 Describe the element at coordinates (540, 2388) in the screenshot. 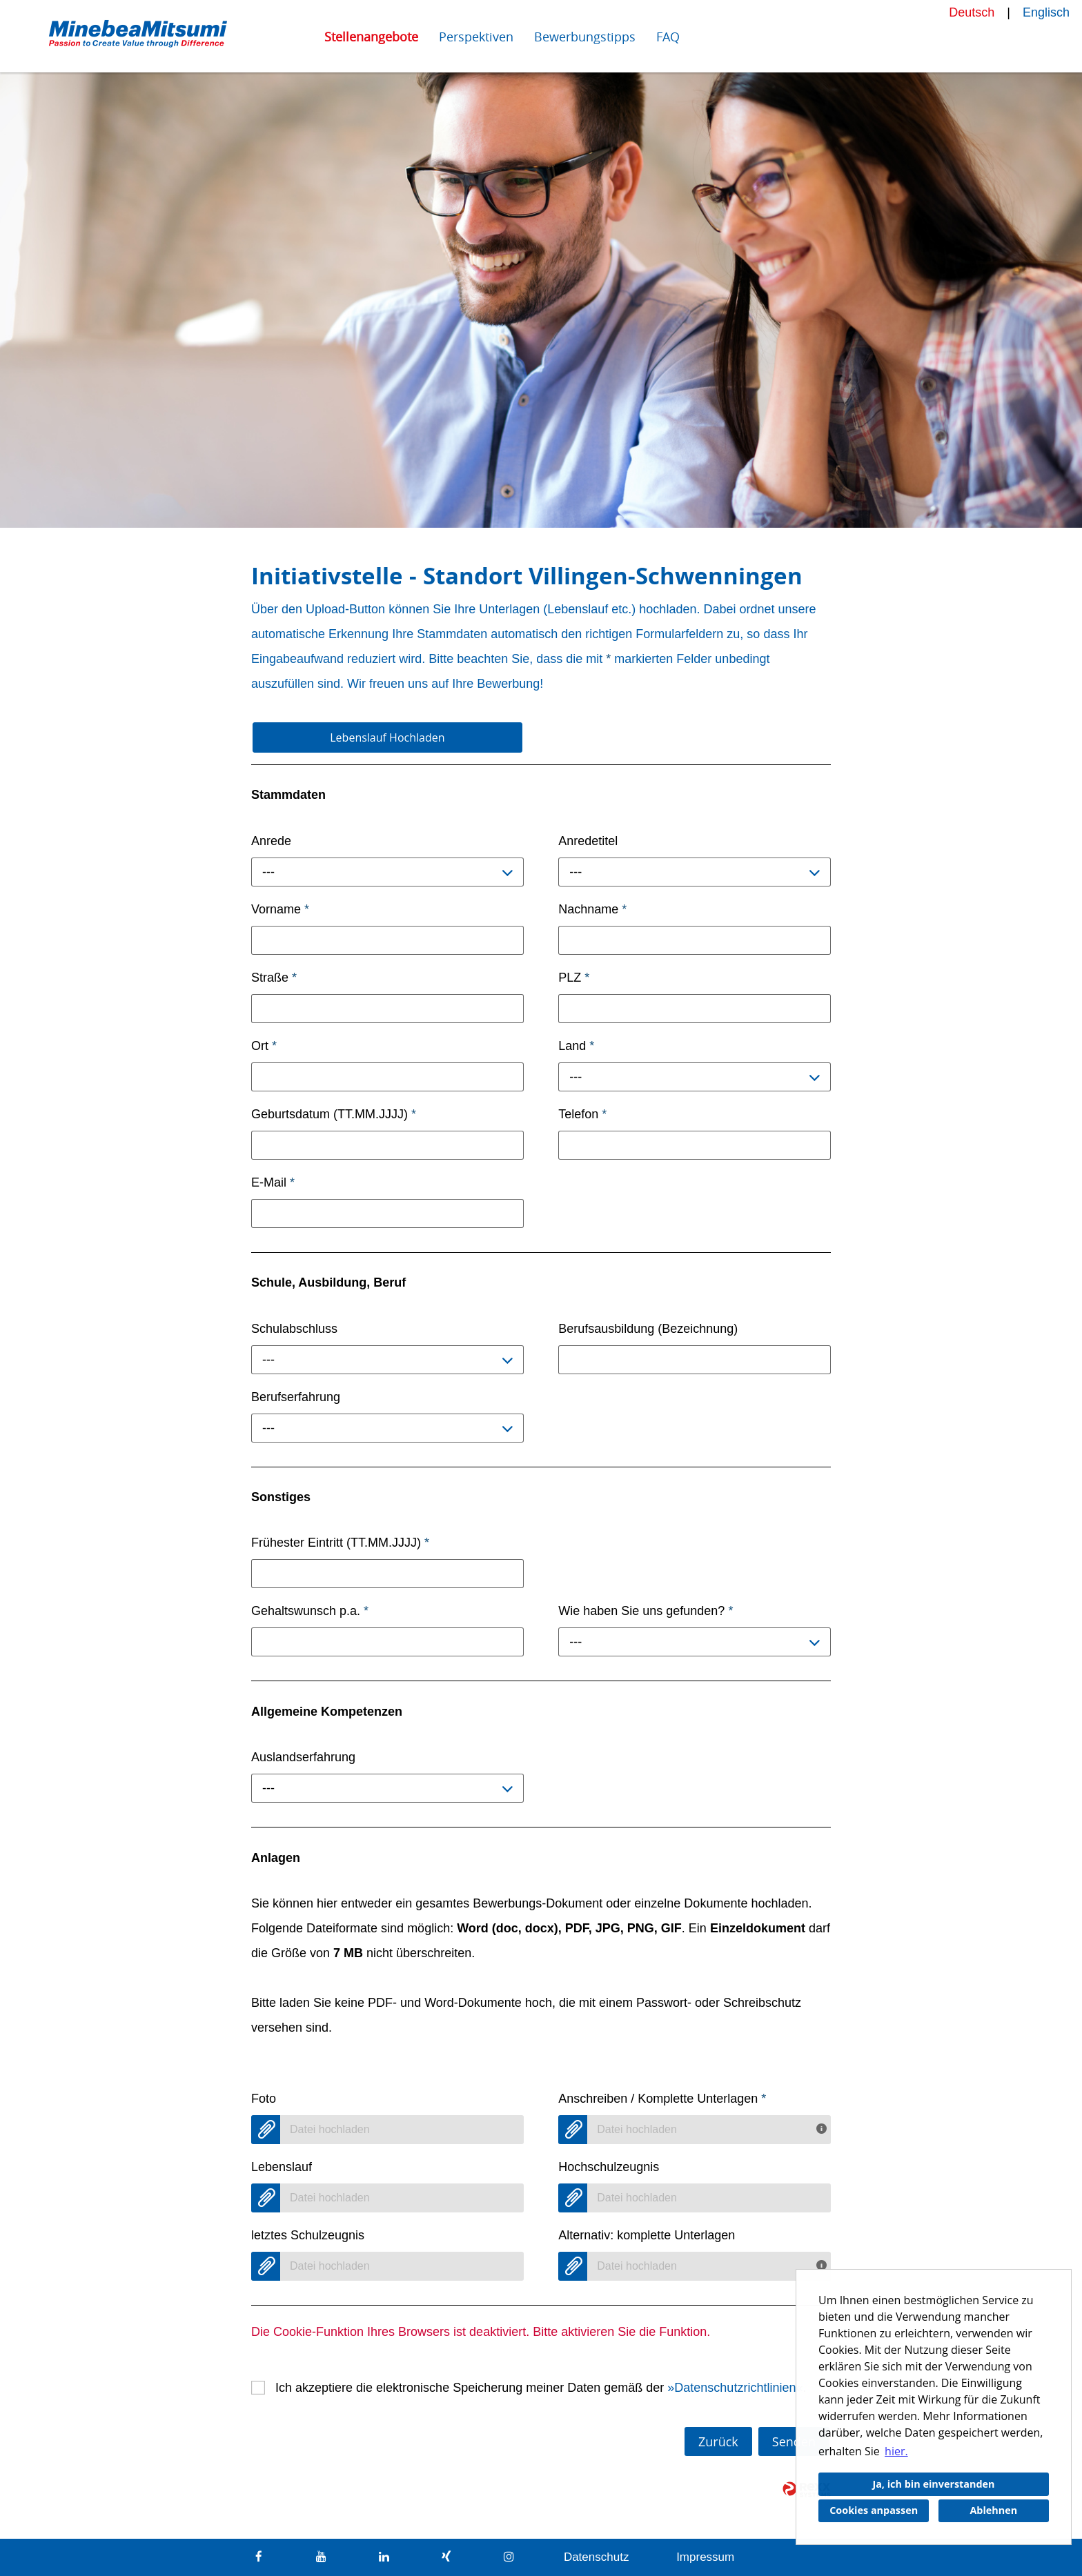

I see `Ich akzeptiere die elektronische Speicherung meiner Daten gemäß der .` at that location.